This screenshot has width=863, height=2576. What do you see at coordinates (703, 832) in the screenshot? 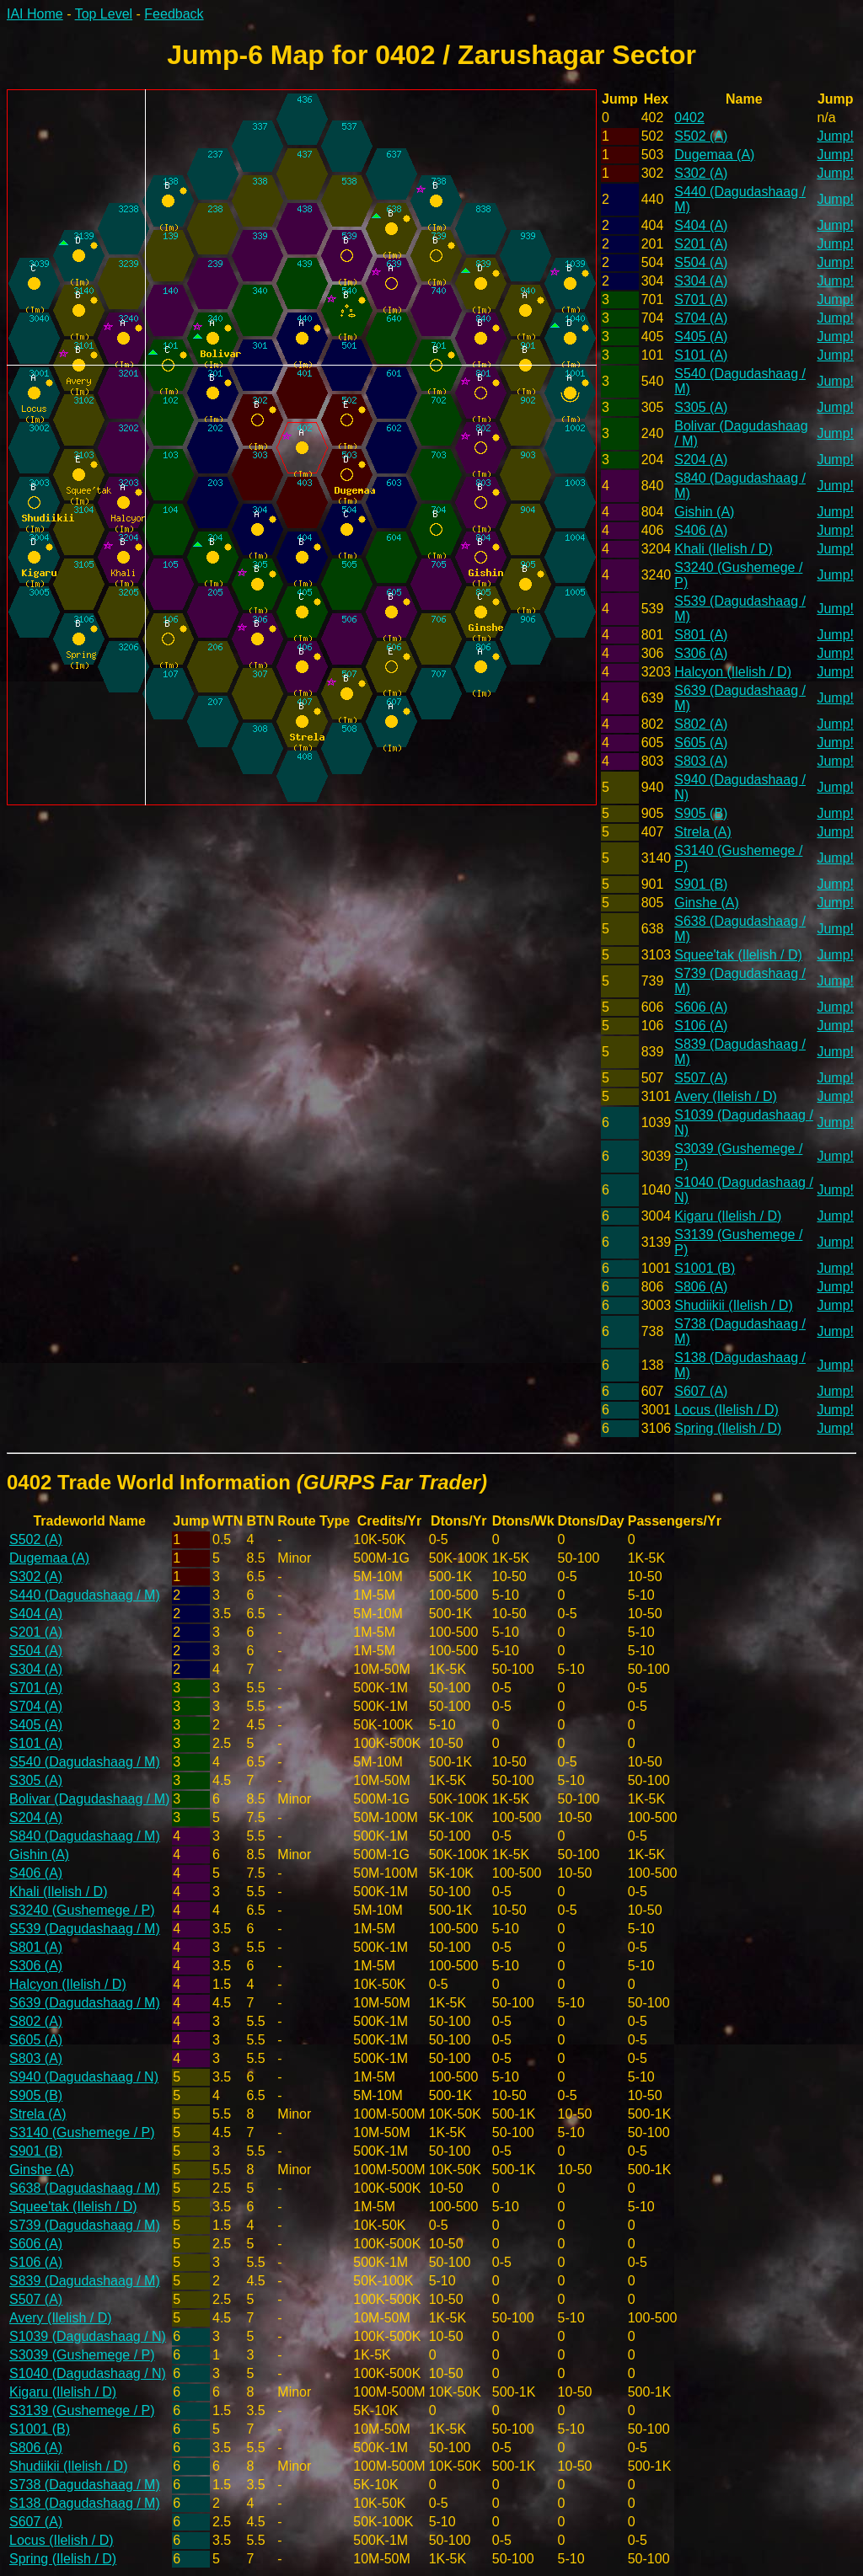
I see `Strela (A)` at bounding box center [703, 832].